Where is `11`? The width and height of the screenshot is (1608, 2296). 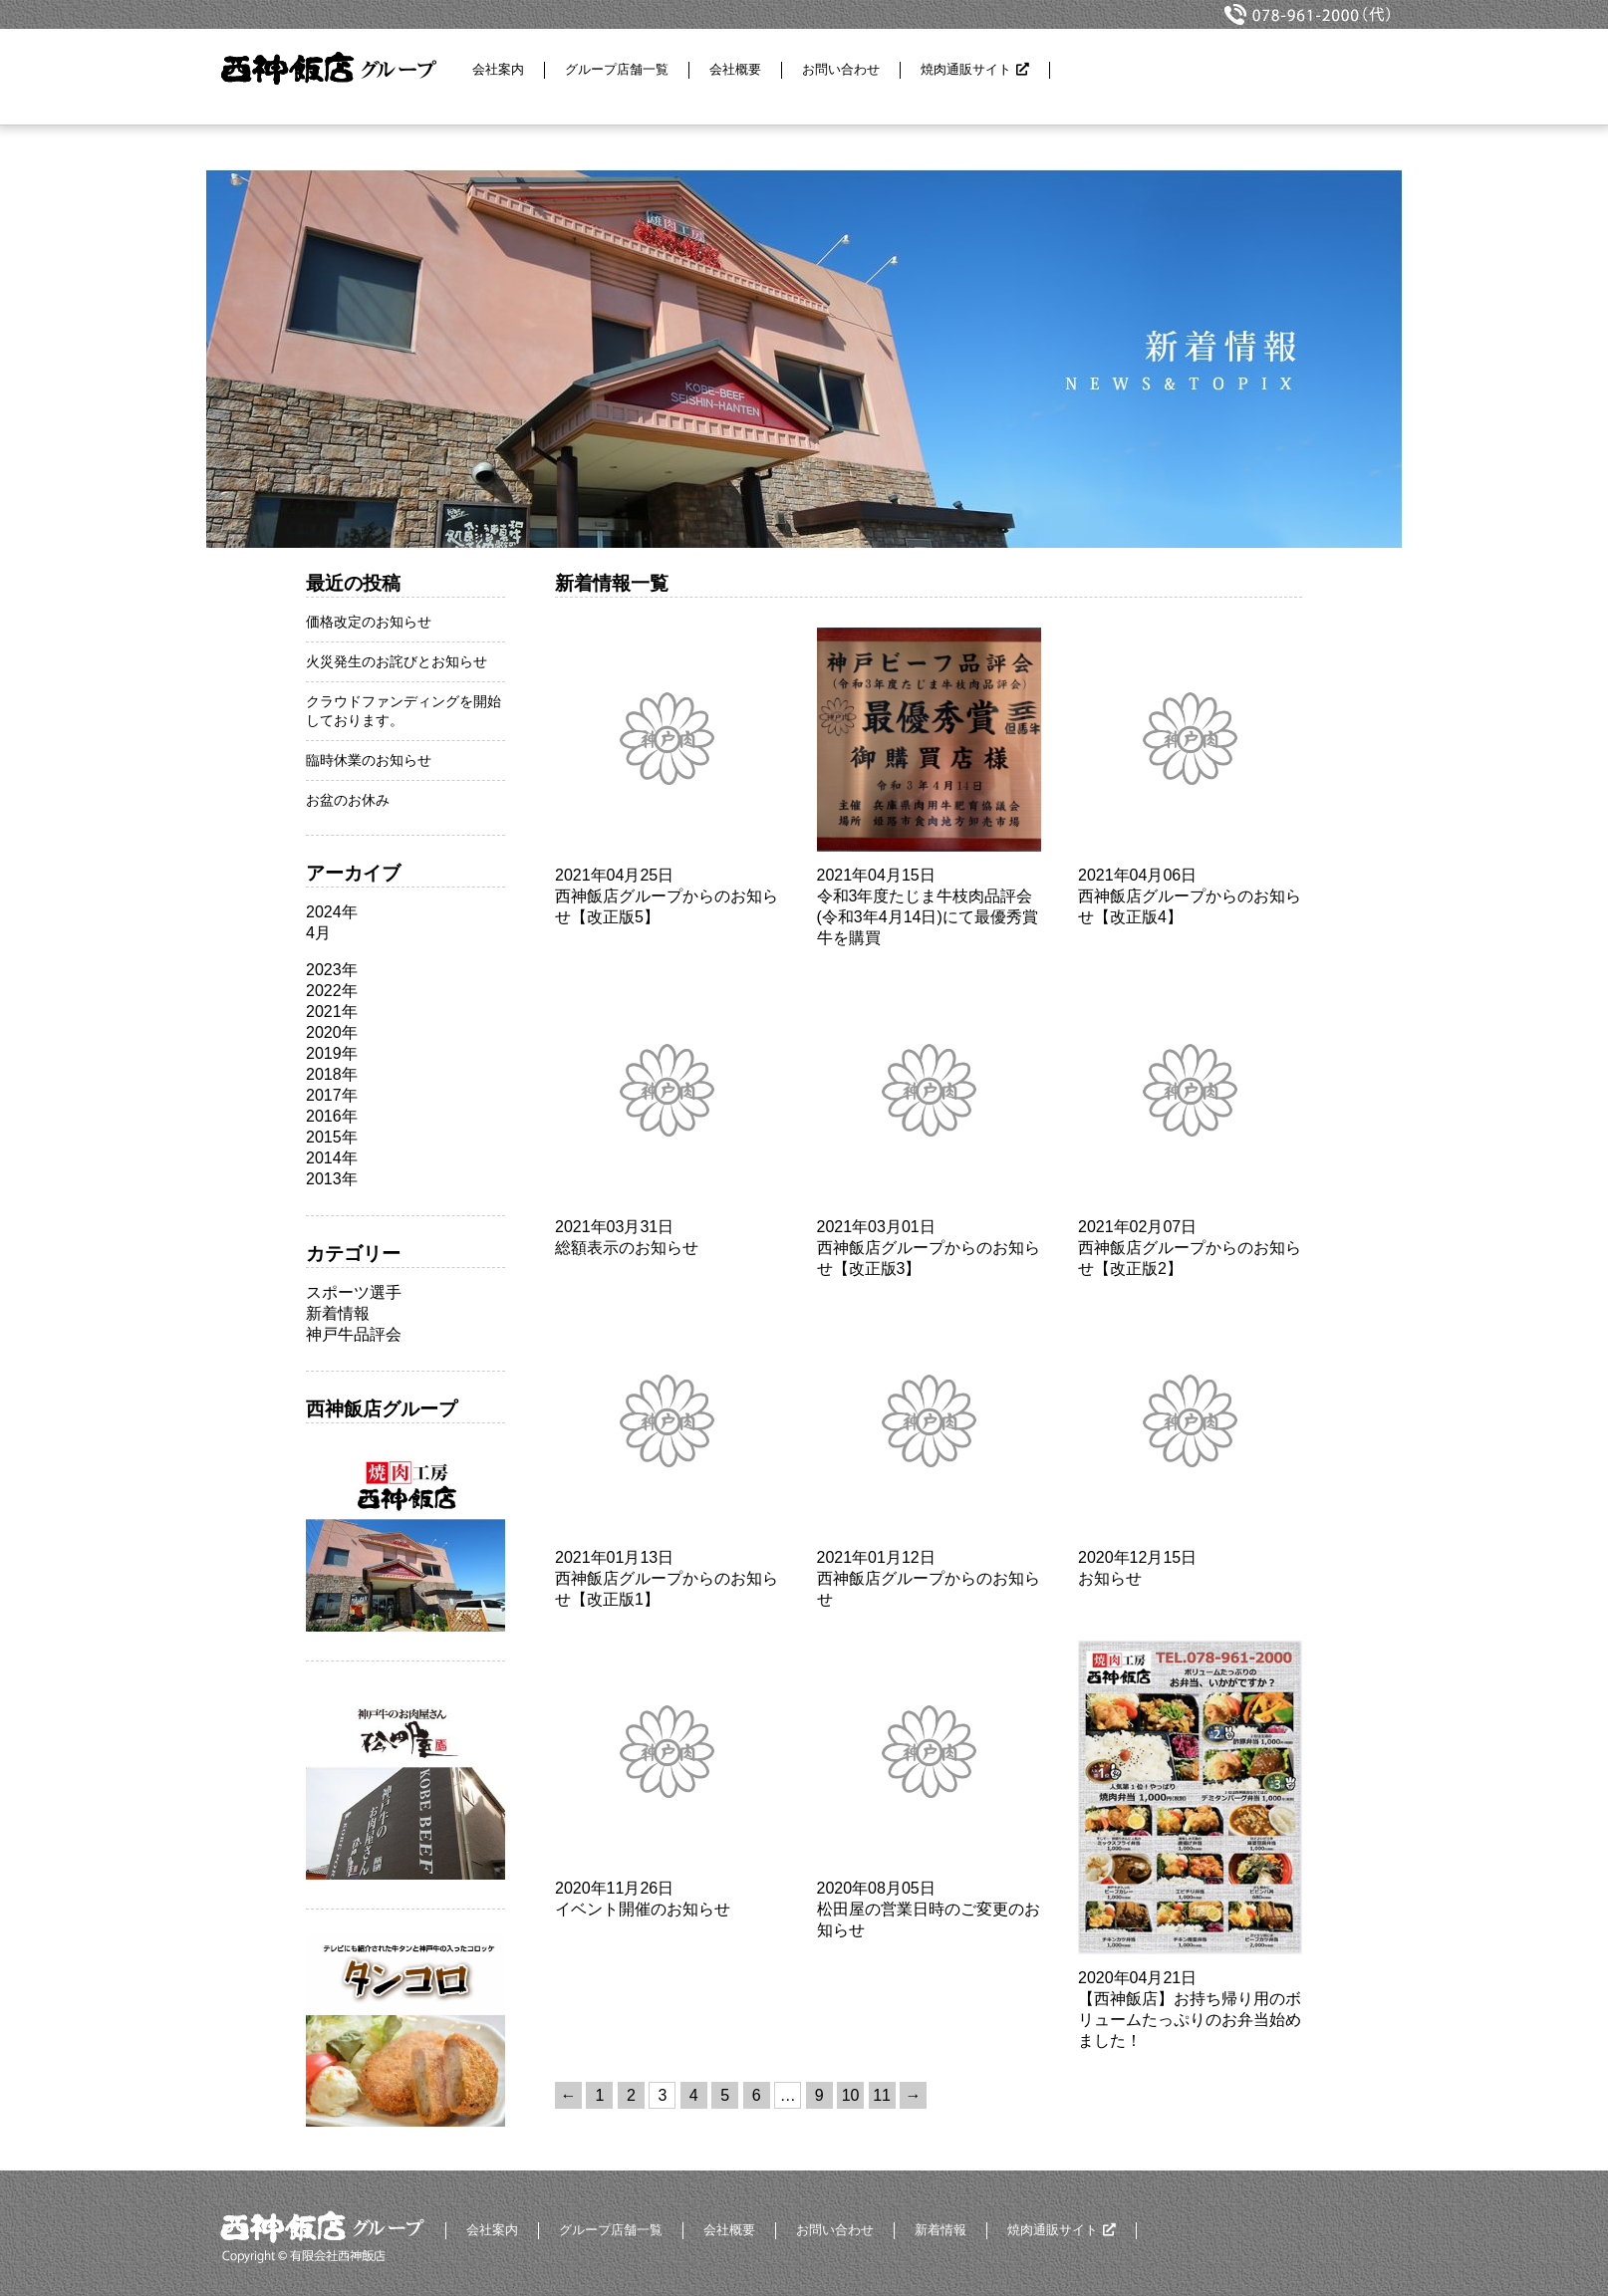 11 is located at coordinates (882, 2095).